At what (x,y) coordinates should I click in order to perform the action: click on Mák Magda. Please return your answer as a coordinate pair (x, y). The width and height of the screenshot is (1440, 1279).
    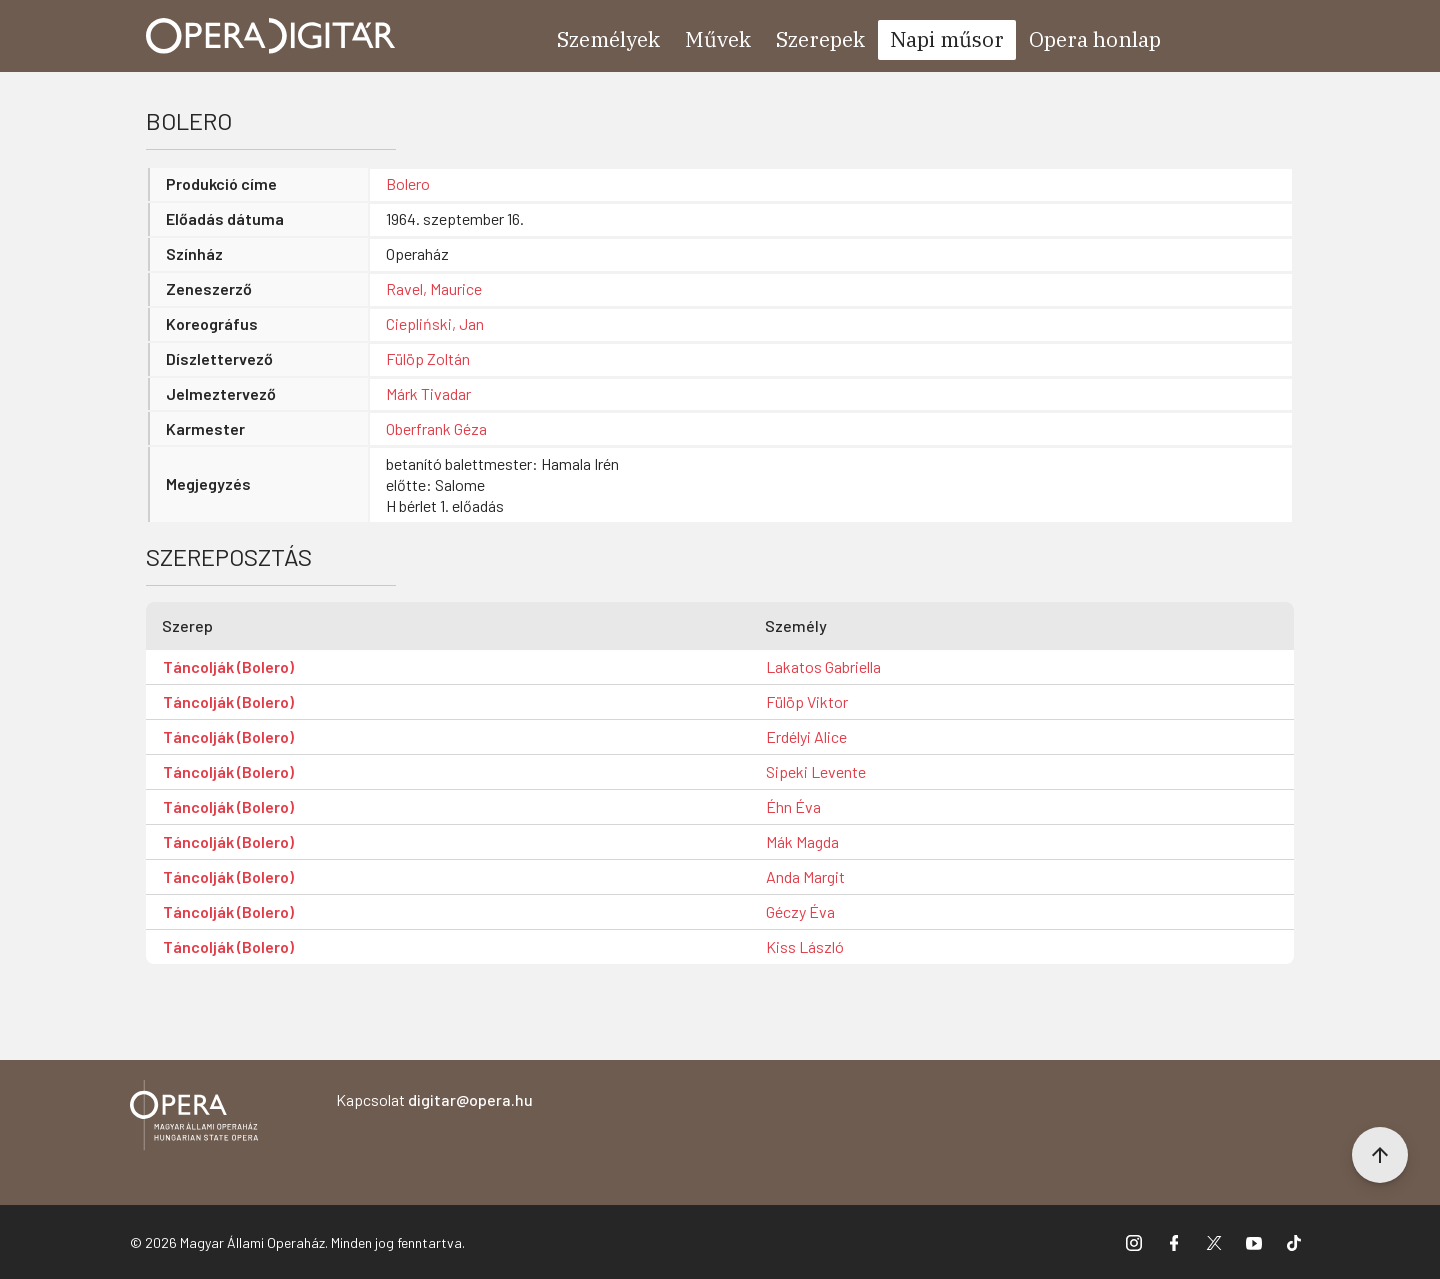
    Looking at the image, I should click on (802, 841).